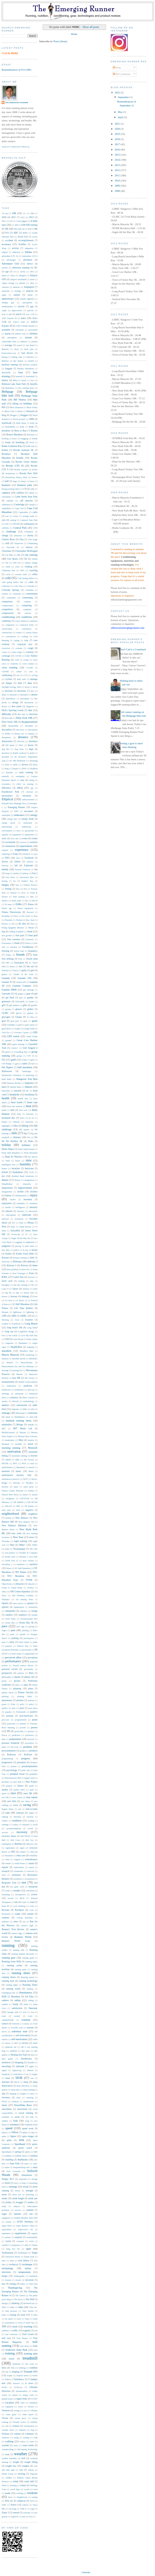  What do you see at coordinates (29, 721) in the screenshot?
I see `disappointment` at bounding box center [29, 721].